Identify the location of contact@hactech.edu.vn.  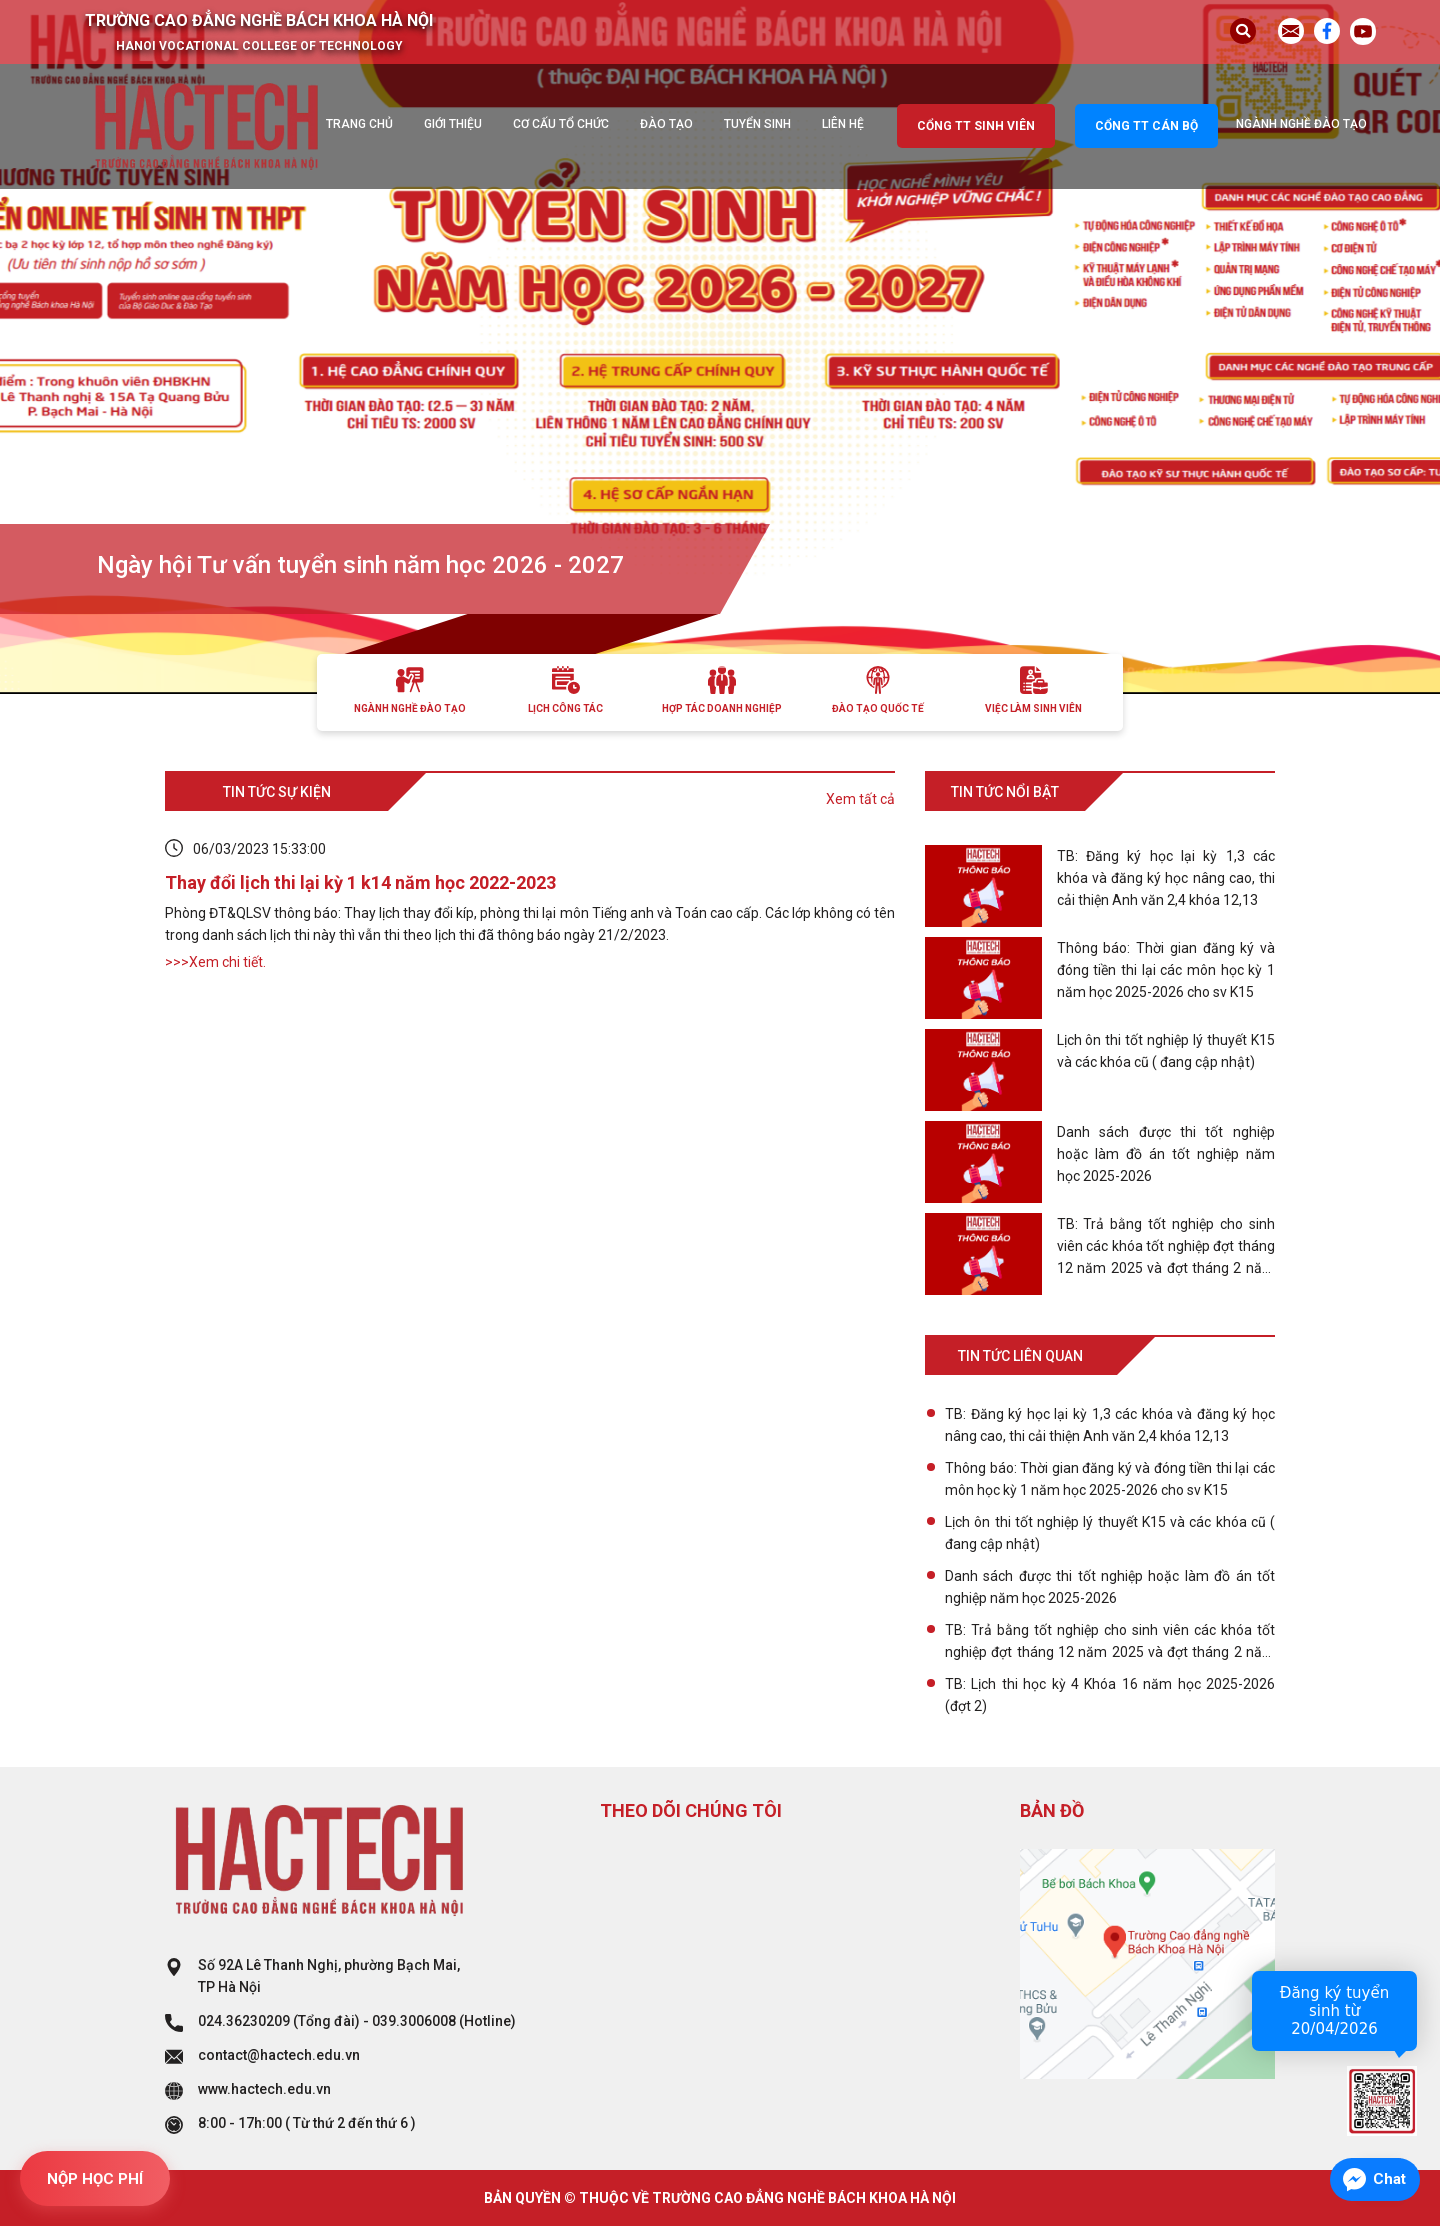
(279, 2055).